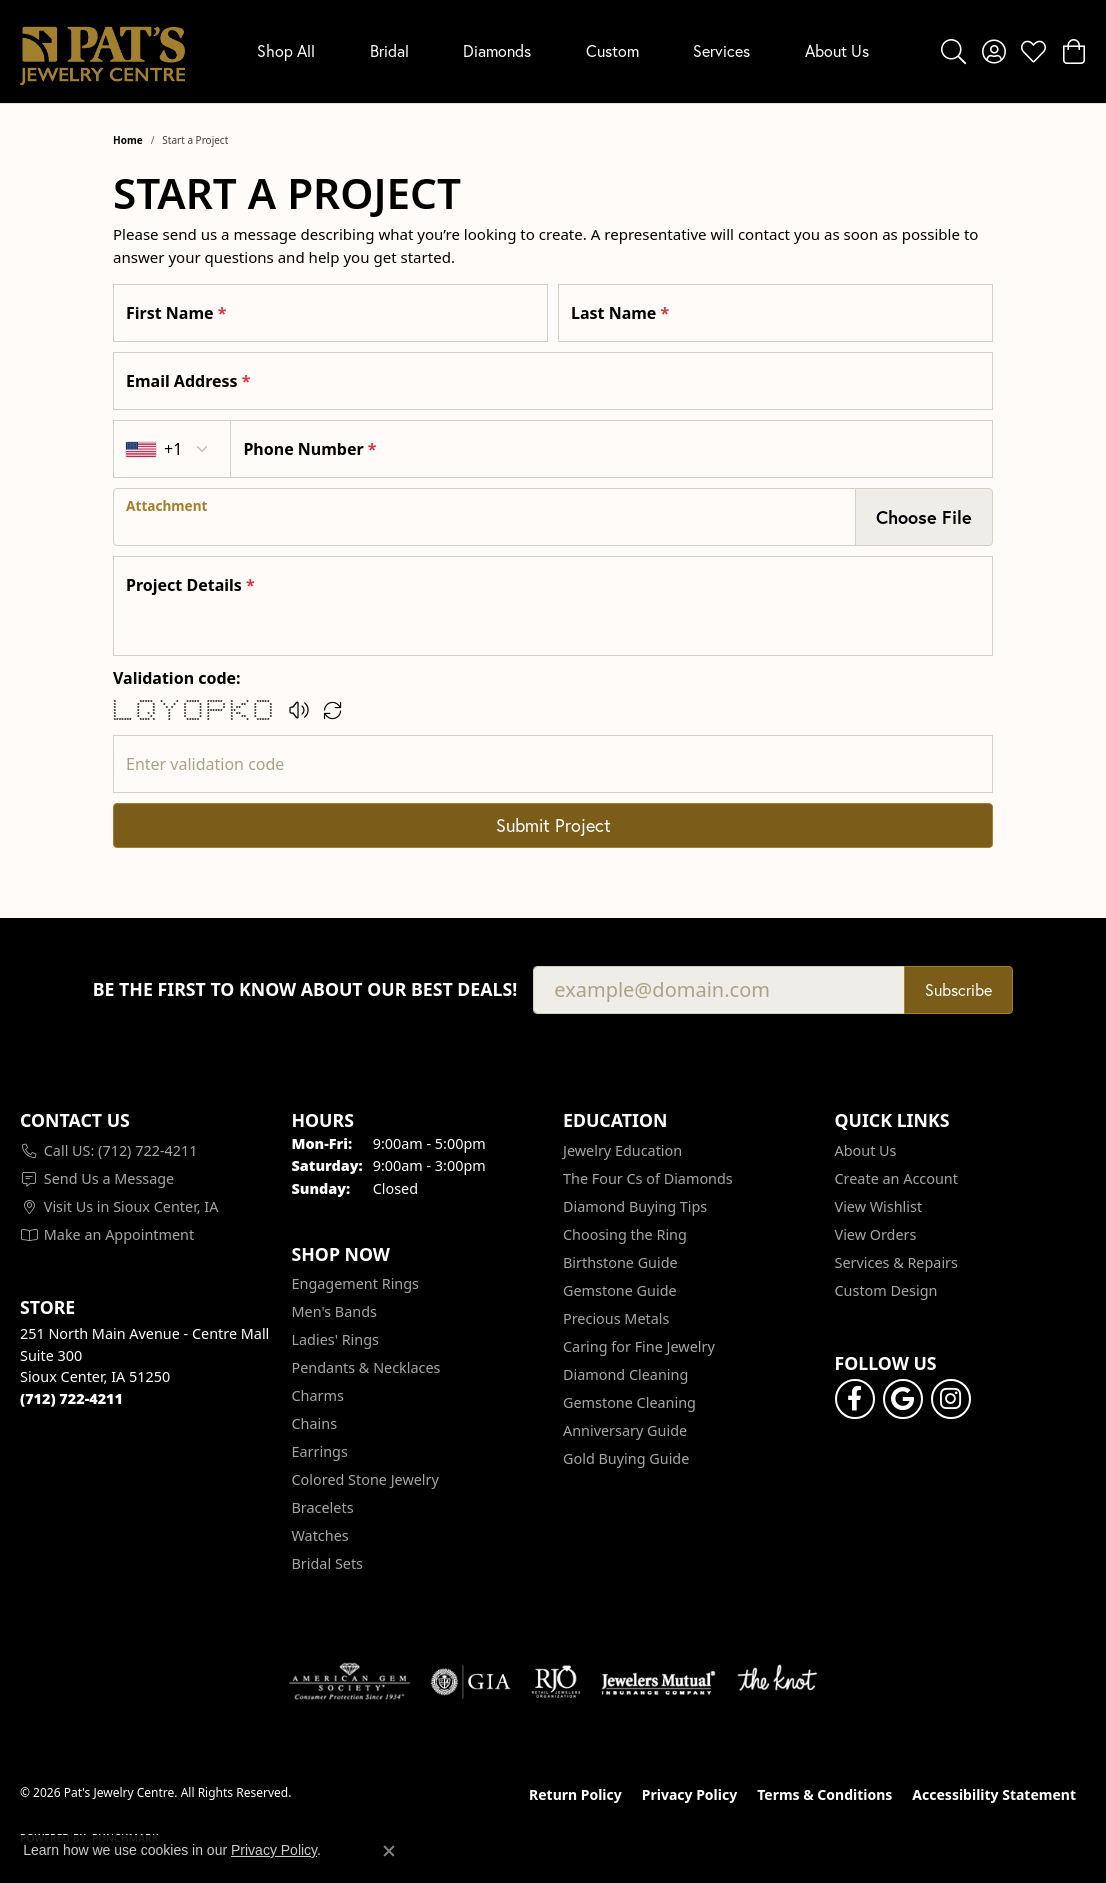  What do you see at coordinates (612, 50) in the screenshot?
I see `Custom` at bounding box center [612, 50].